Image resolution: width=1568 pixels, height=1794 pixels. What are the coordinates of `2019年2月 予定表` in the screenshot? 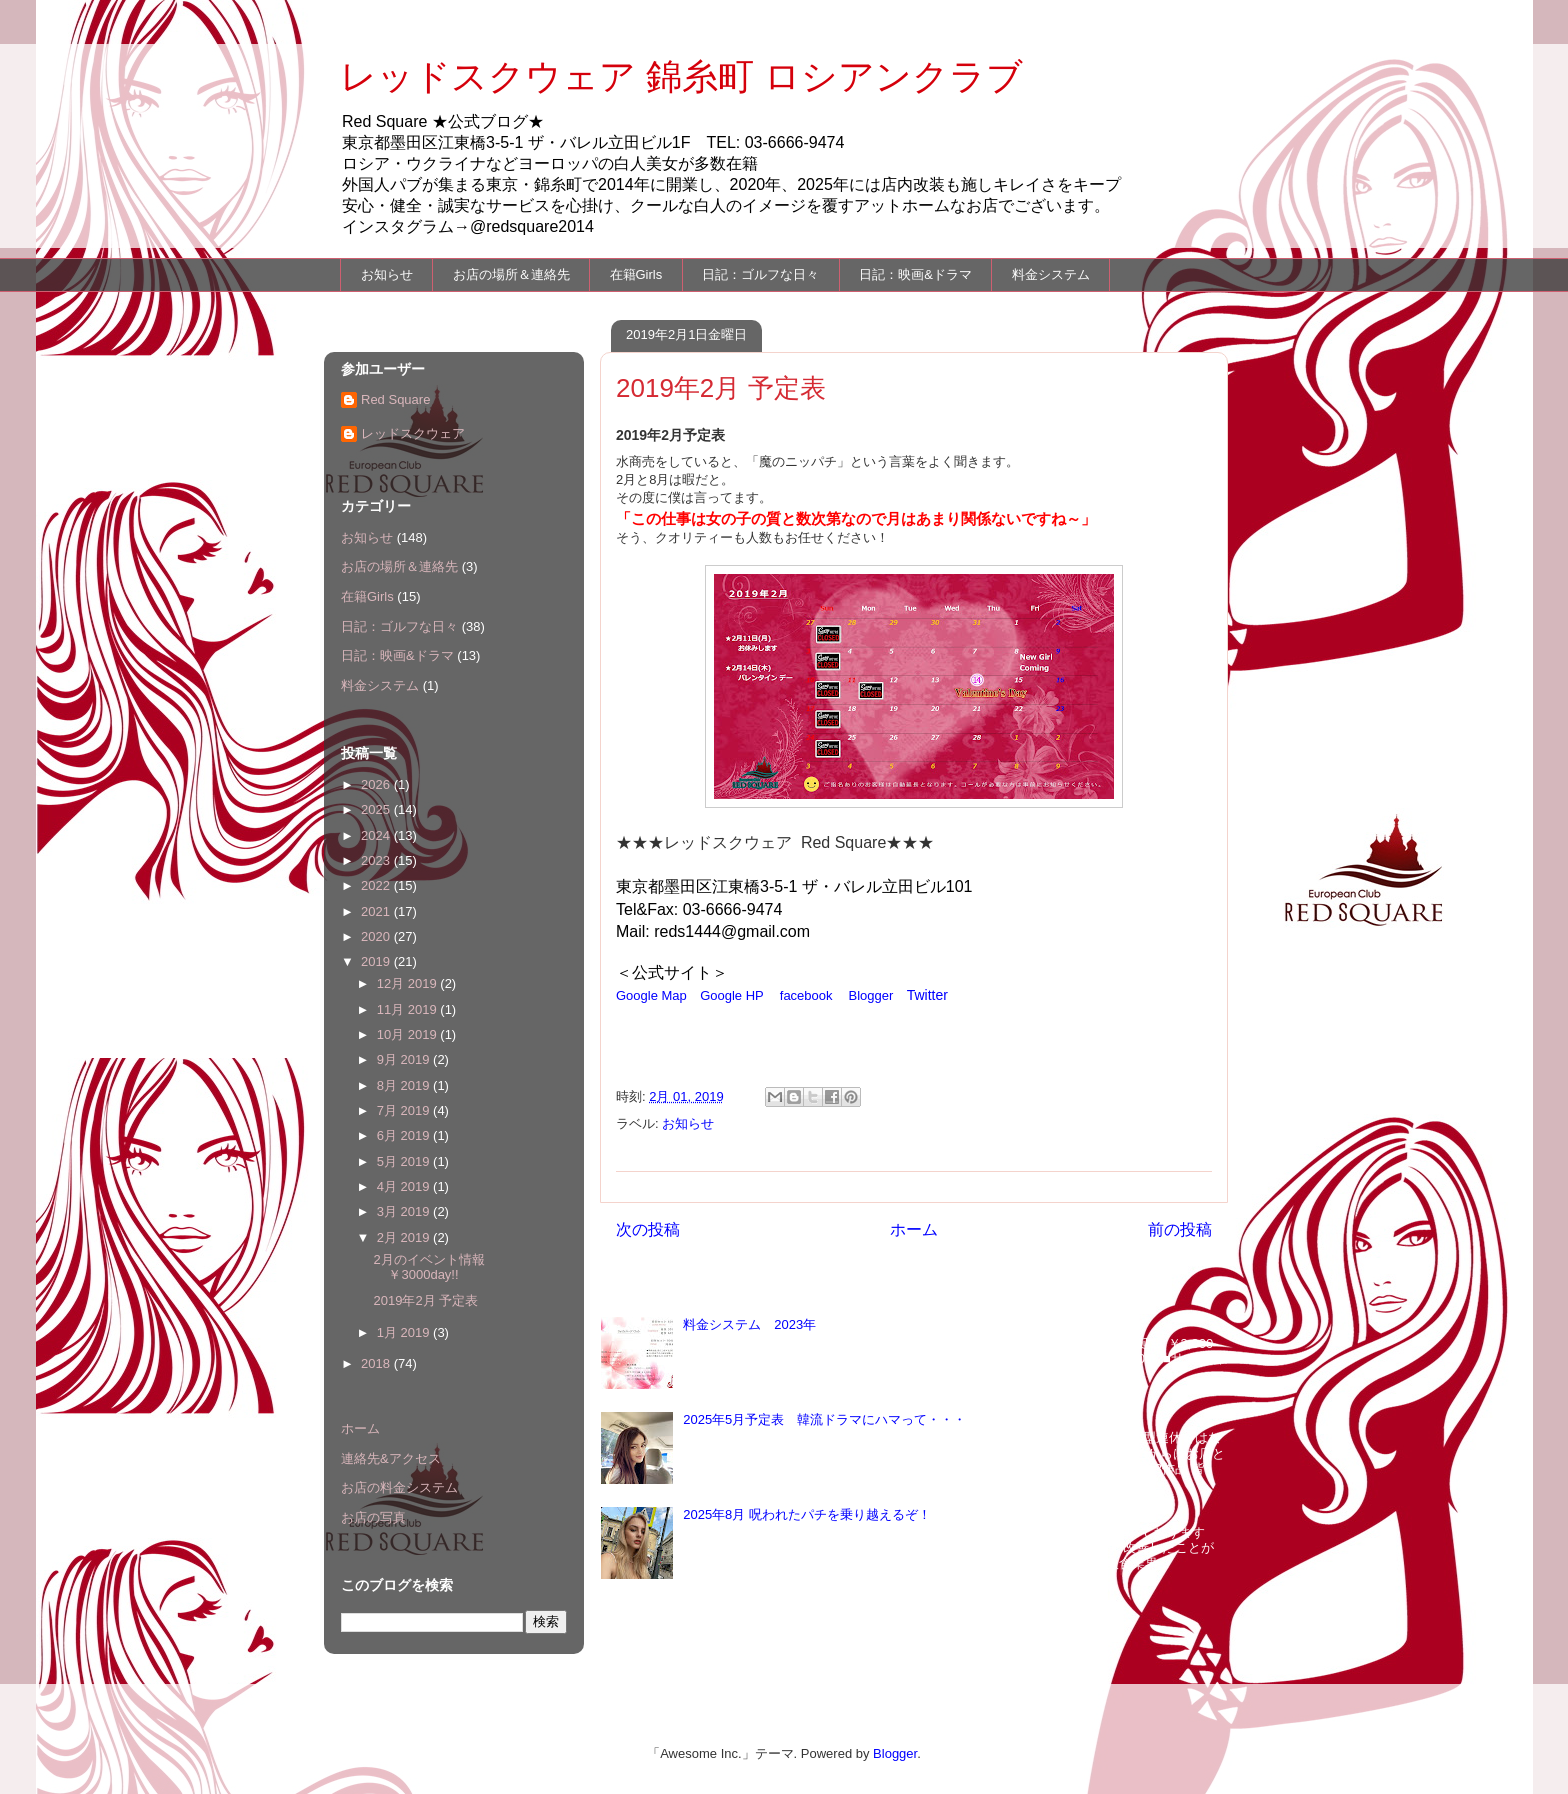 It's located at (425, 1300).